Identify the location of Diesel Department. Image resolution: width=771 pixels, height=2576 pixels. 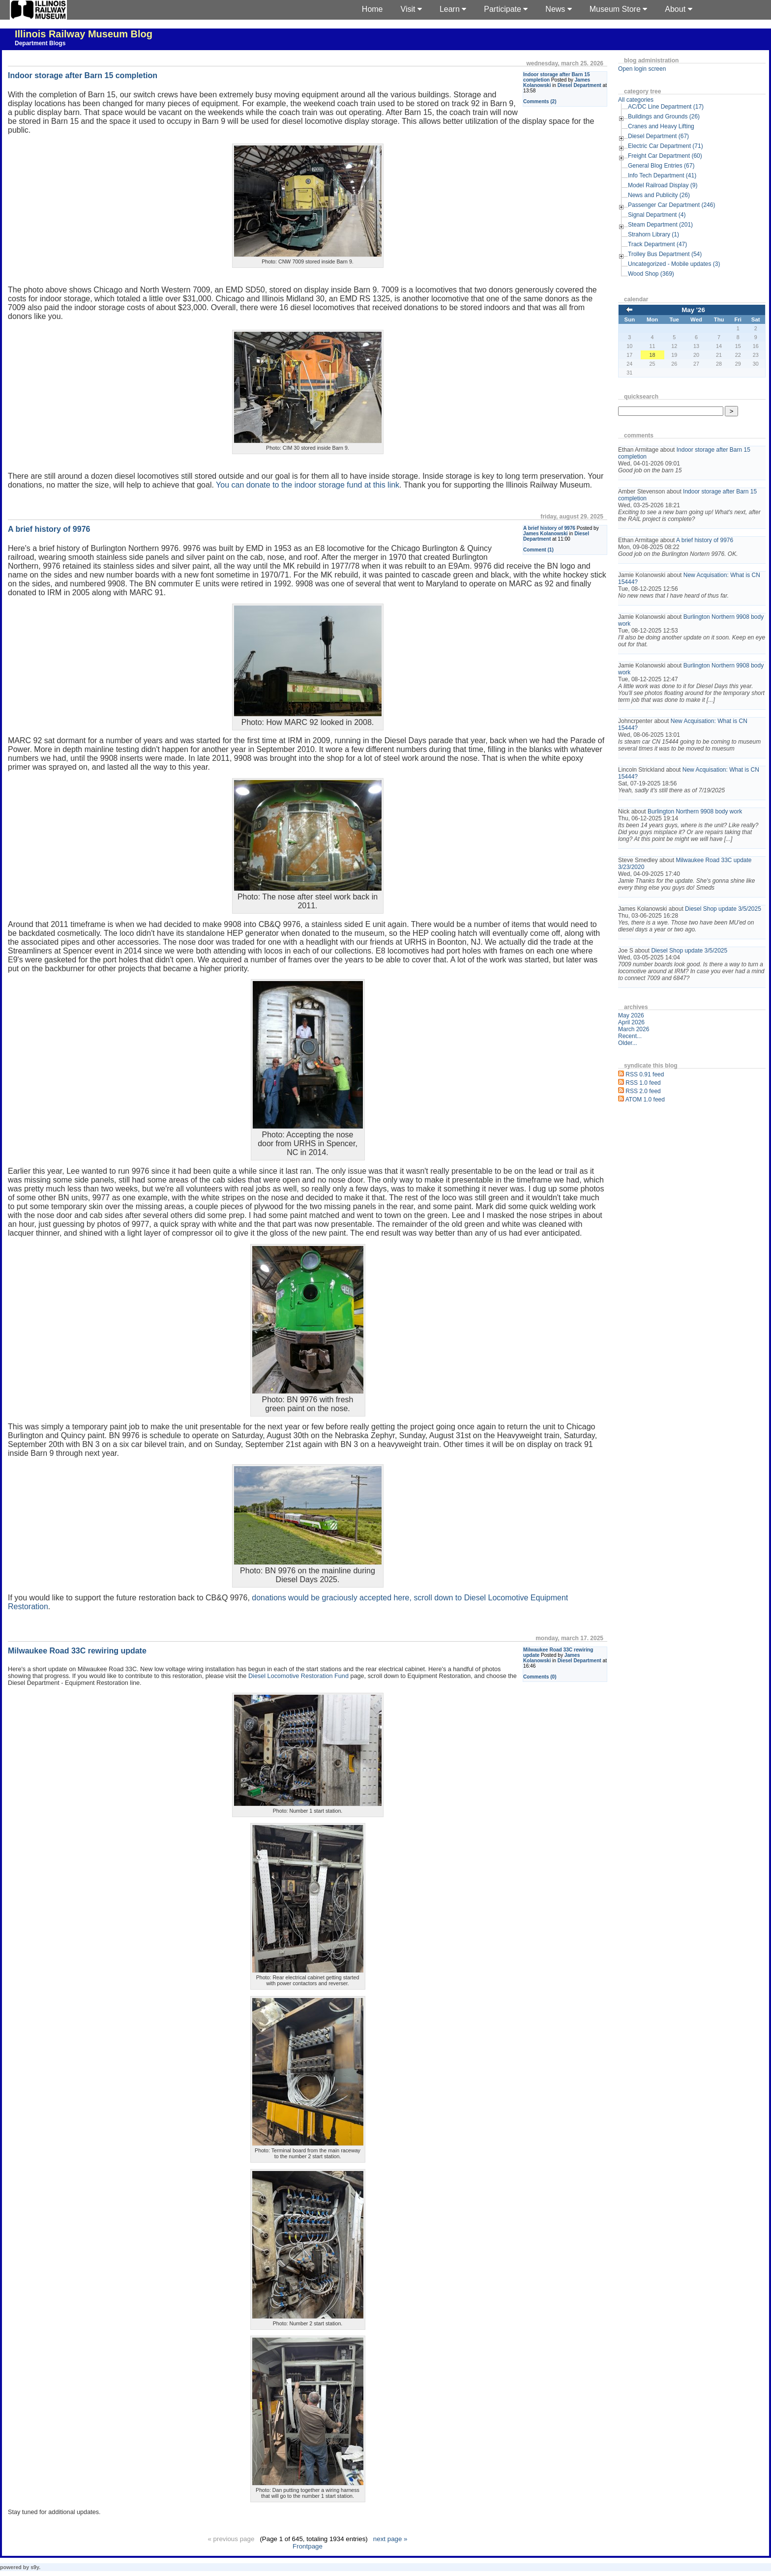
(579, 85).